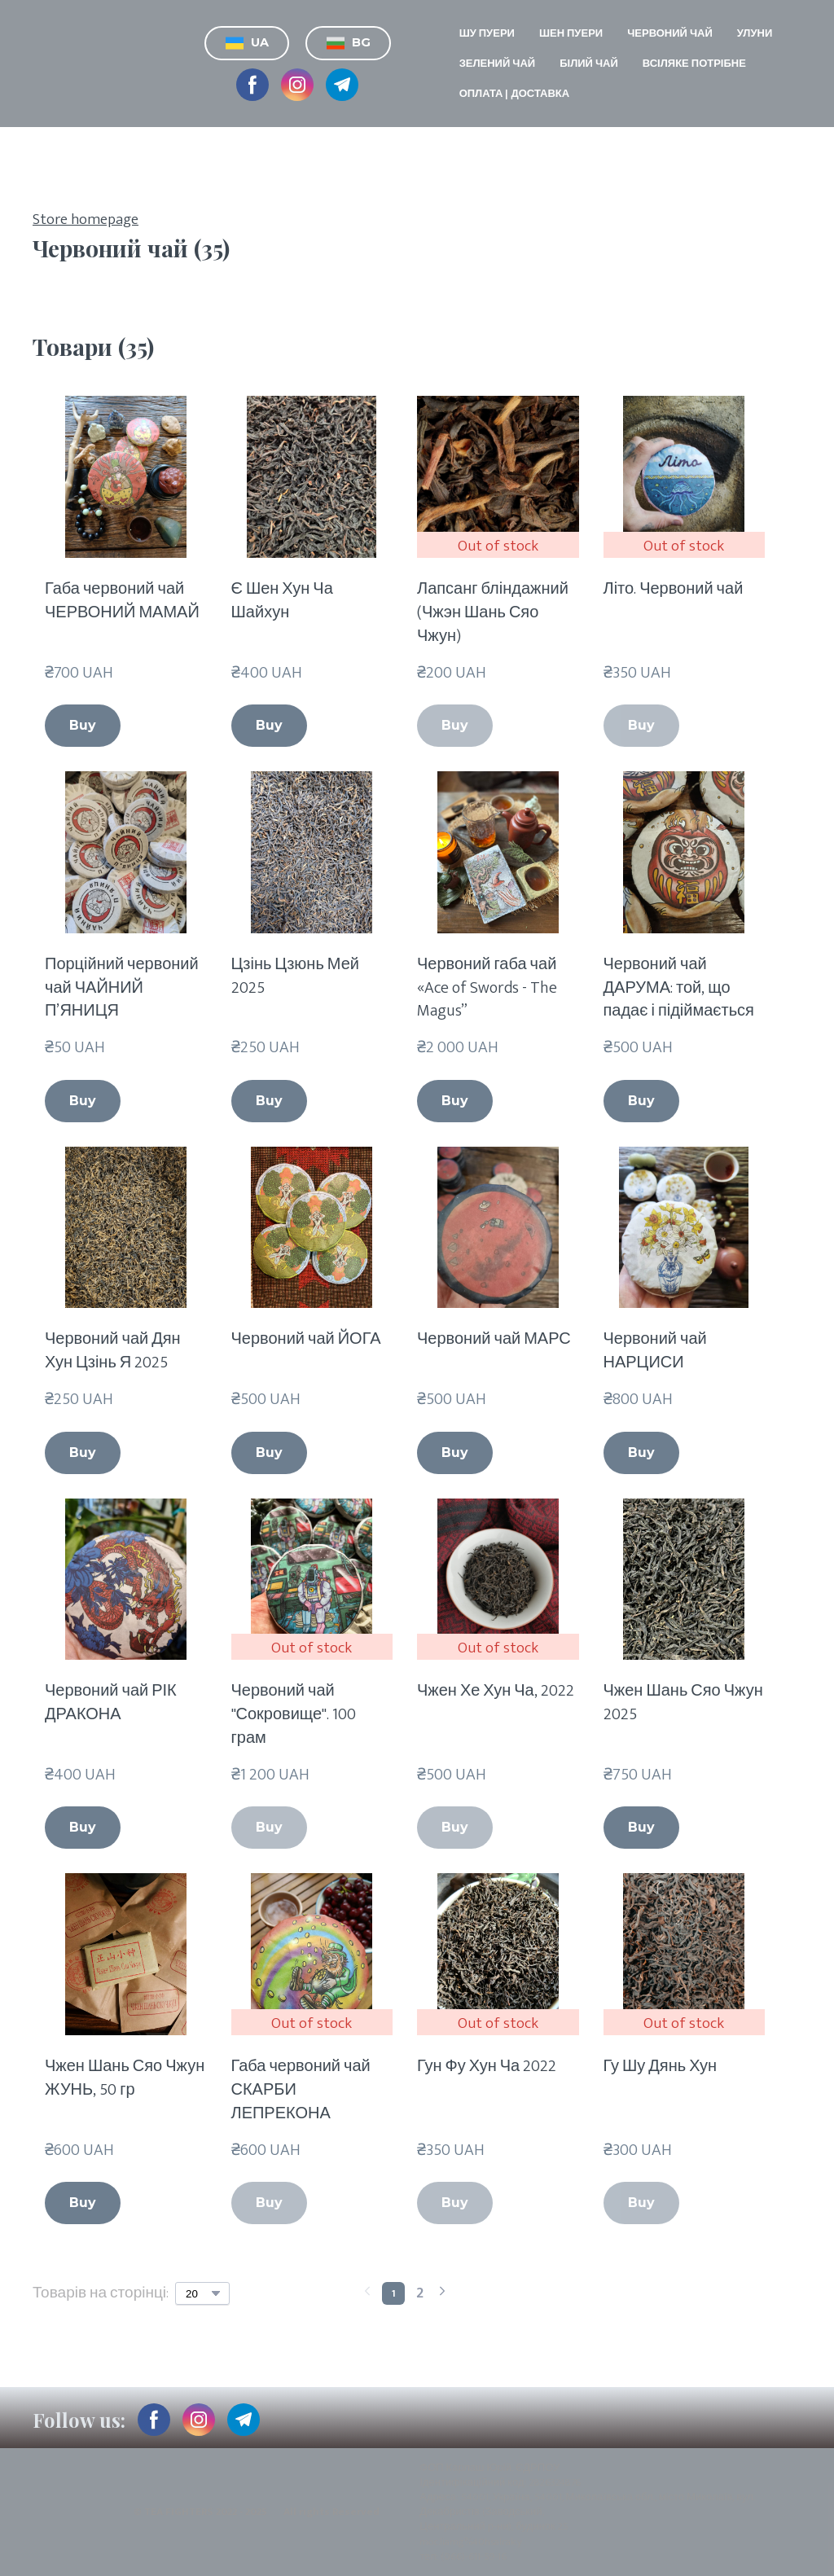 The width and height of the screenshot is (834, 2576). What do you see at coordinates (679, 988) in the screenshot?
I see `Червоний чай ДАРУМА: той, що падає і підіймається [View product: Червоний чай ДАРУМА: той, що падає і підіймається]` at bounding box center [679, 988].